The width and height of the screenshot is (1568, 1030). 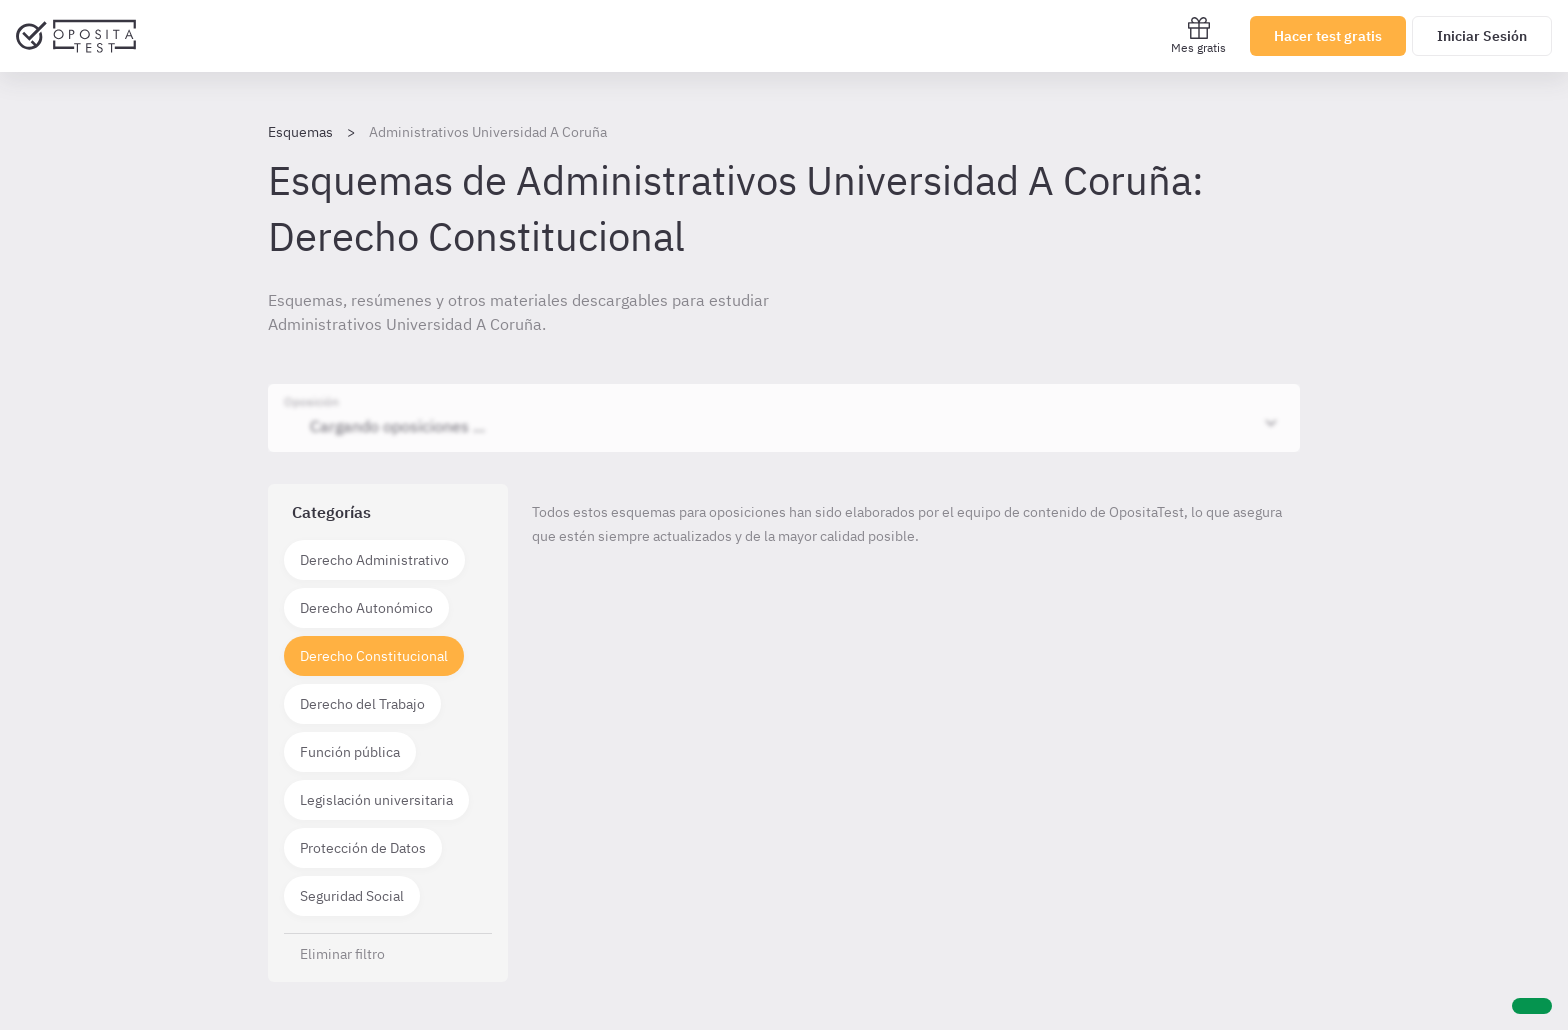 I want to click on Eliminar filtro, so click(x=342, y=954).